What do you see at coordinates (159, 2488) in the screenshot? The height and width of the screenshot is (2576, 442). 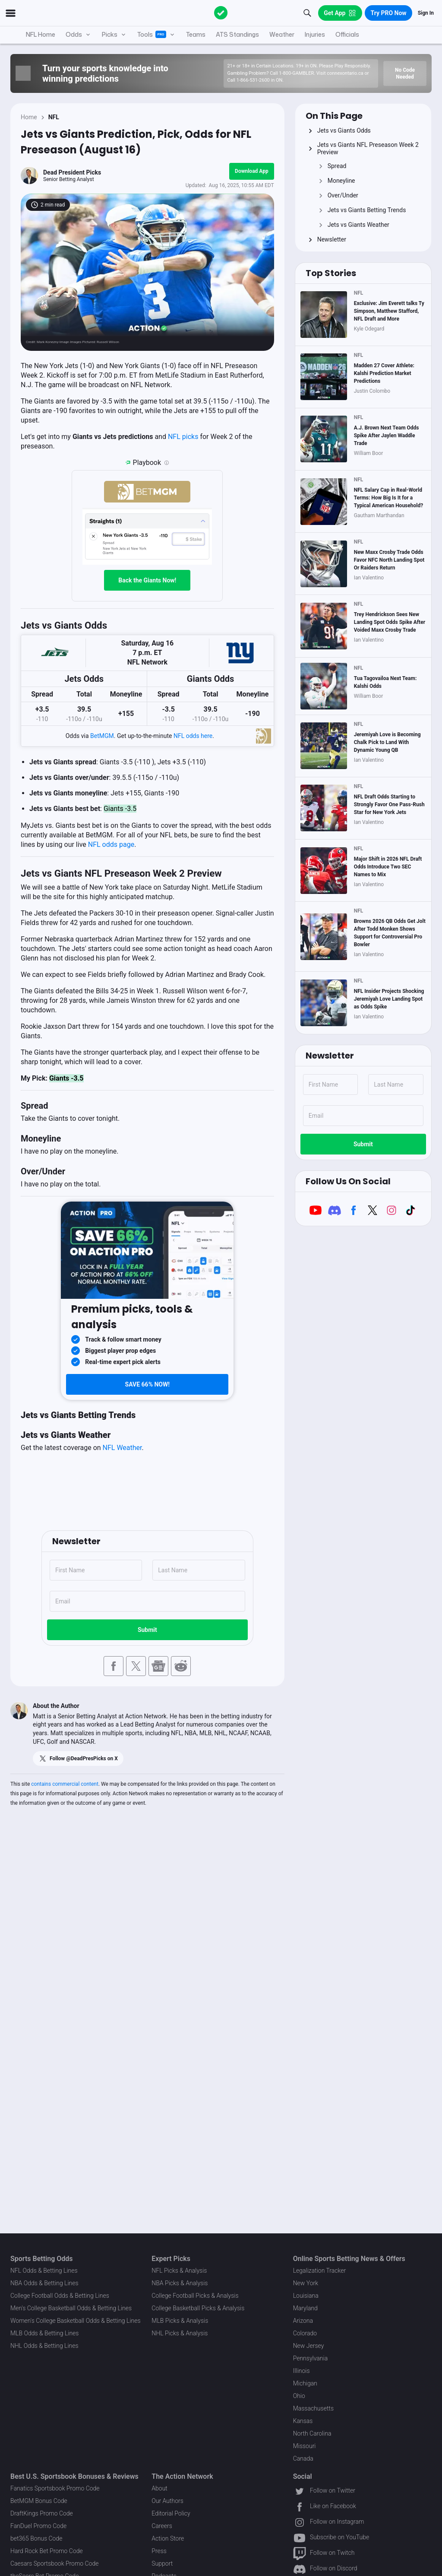 I see `About` at bounding box center [159, 2488].